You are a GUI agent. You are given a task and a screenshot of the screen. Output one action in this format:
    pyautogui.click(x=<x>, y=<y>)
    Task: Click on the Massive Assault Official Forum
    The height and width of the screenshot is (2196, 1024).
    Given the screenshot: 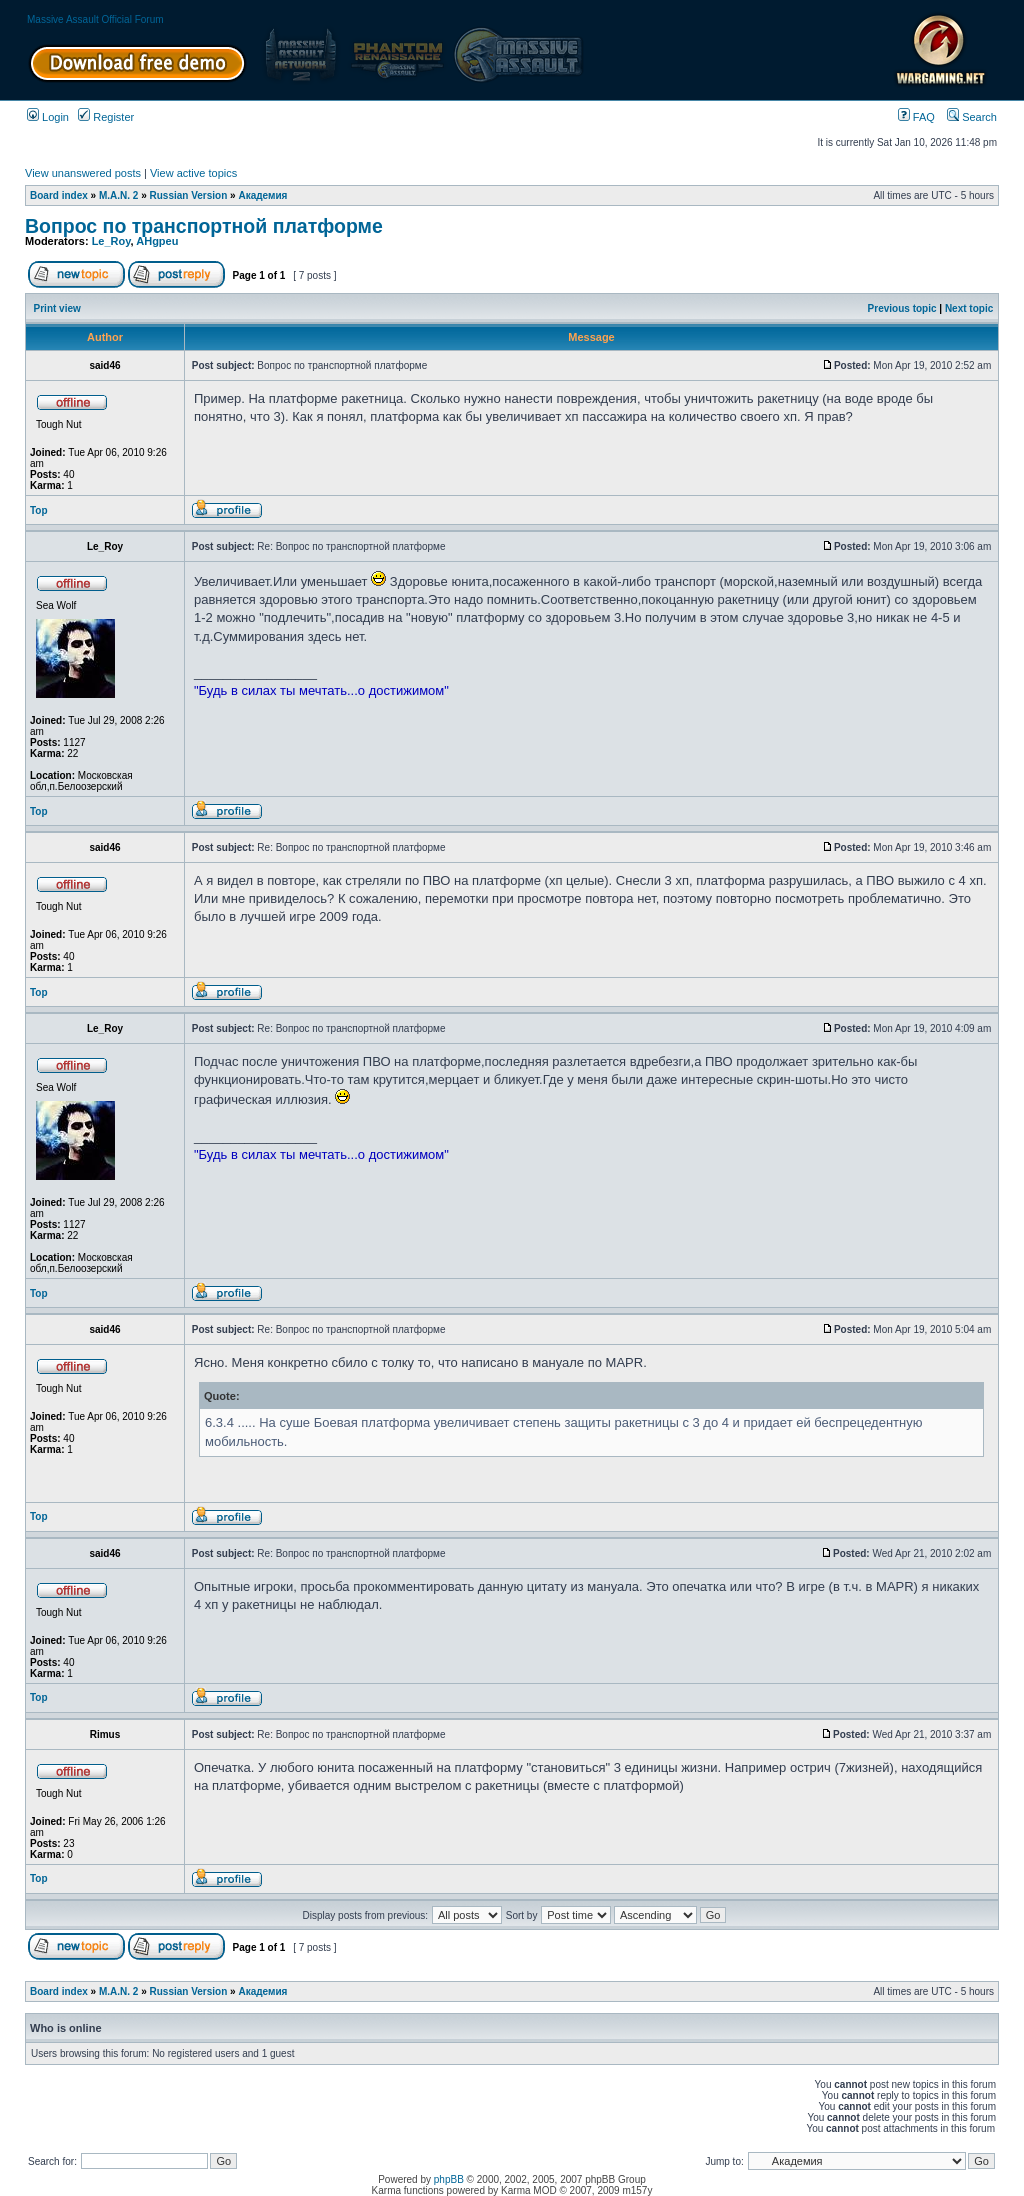 What is the action you would take?
    pyautogui.click(x=95, y=19)
    